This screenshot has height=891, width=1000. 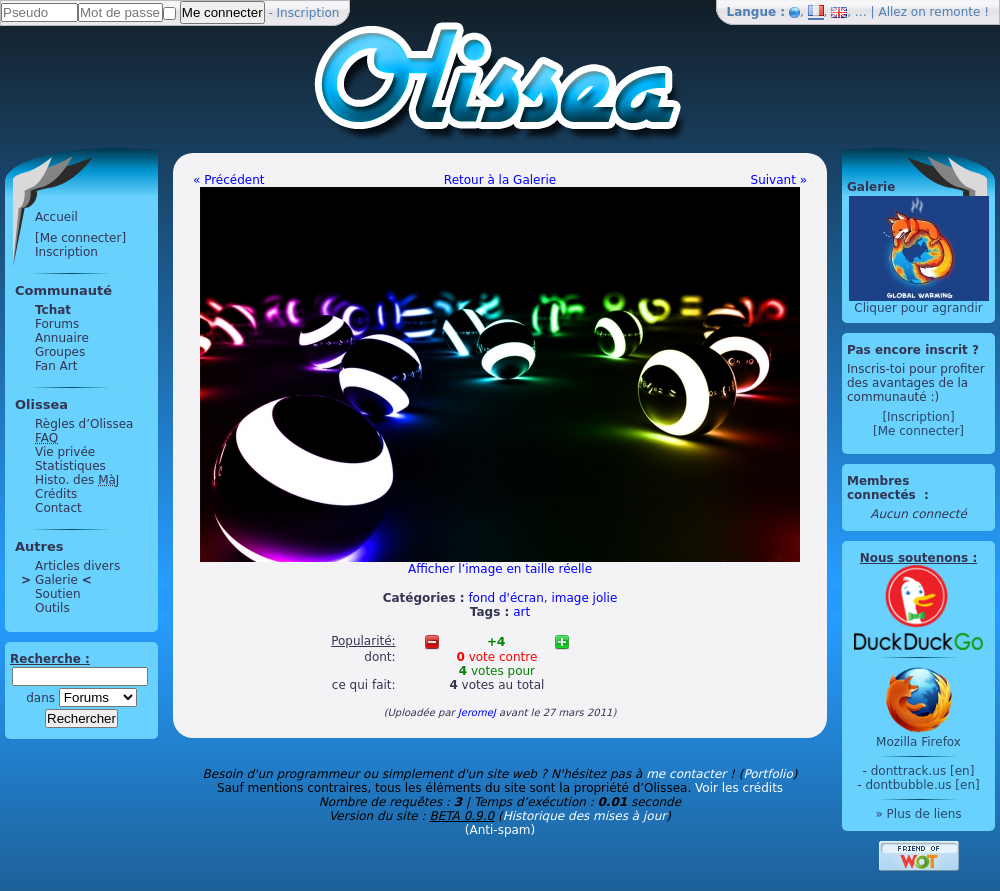 I want to click on fond d'écran, so click(x=505, y=598).